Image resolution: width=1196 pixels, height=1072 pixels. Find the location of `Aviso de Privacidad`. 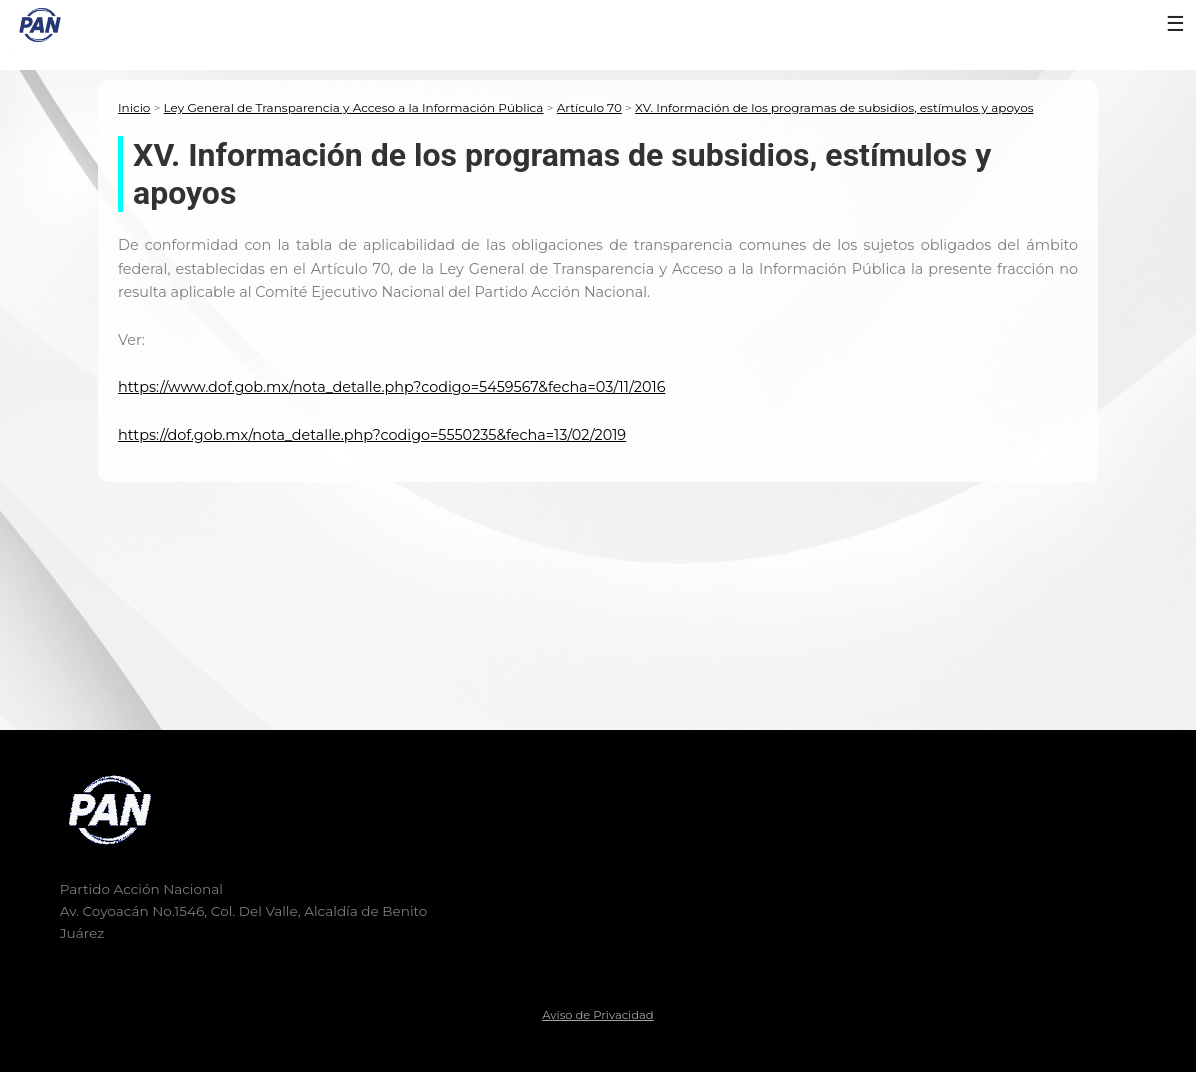

Aviso de Privacidad is located at coordinates (597, 1015).